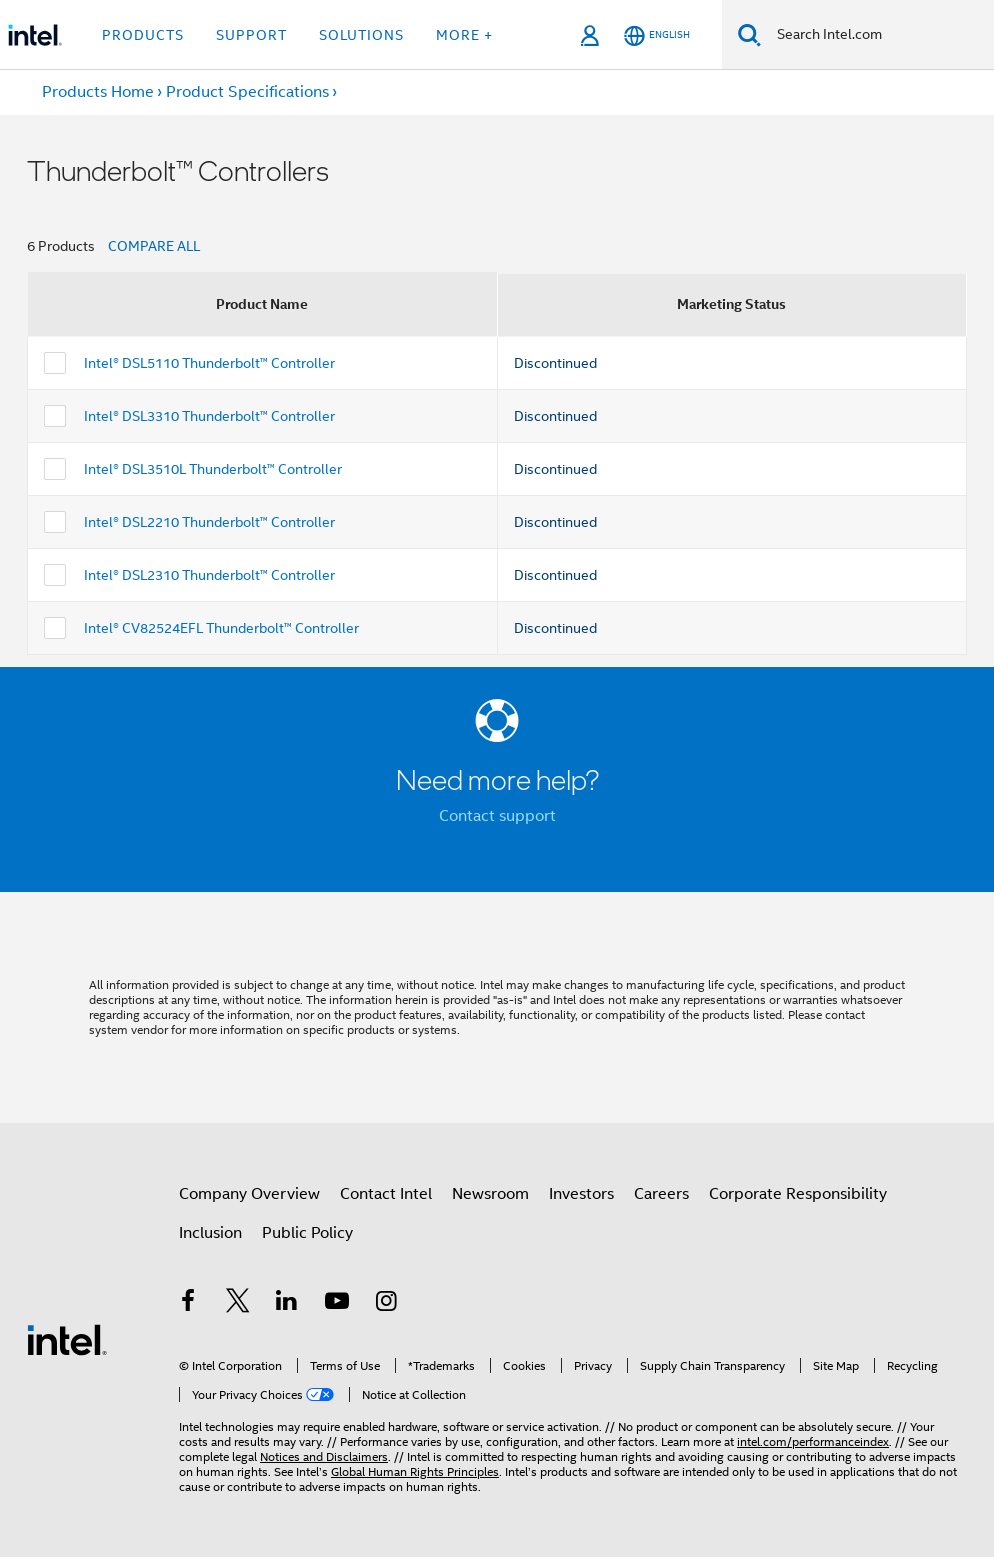 This screenshot has height=1557, width=994. I want to click on Global Human Rights Principles, so click(415, 1471).